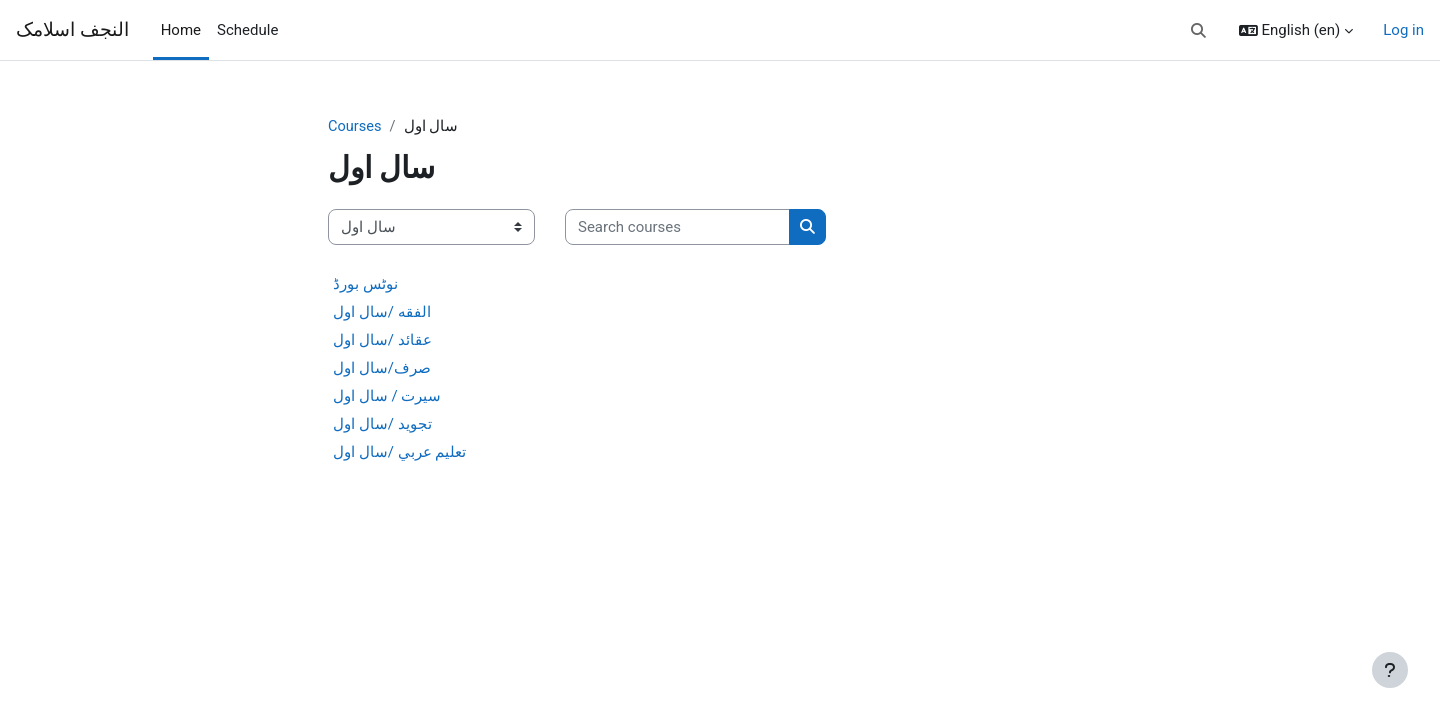 This screenshot has height=720, width=1440. Describe the element at coordinates (677, 228) in the screenshot. I see `[Search courses]` at that location.